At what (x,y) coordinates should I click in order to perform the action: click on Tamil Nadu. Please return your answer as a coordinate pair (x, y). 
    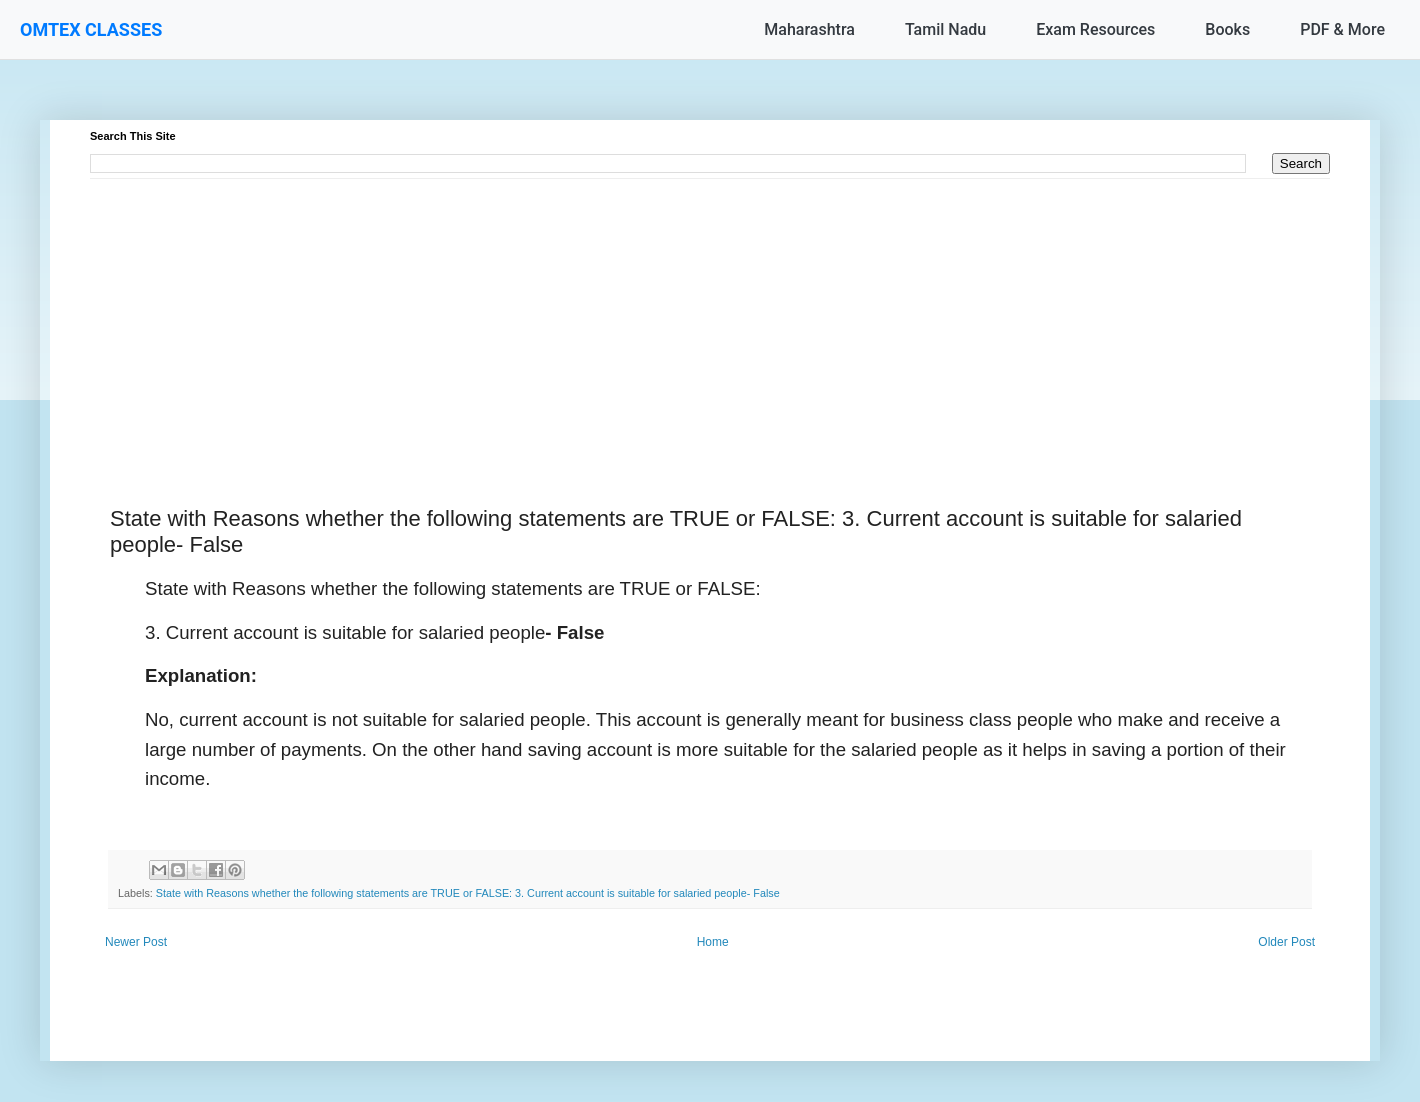
    Looking at the image, I should click on (945, 29).